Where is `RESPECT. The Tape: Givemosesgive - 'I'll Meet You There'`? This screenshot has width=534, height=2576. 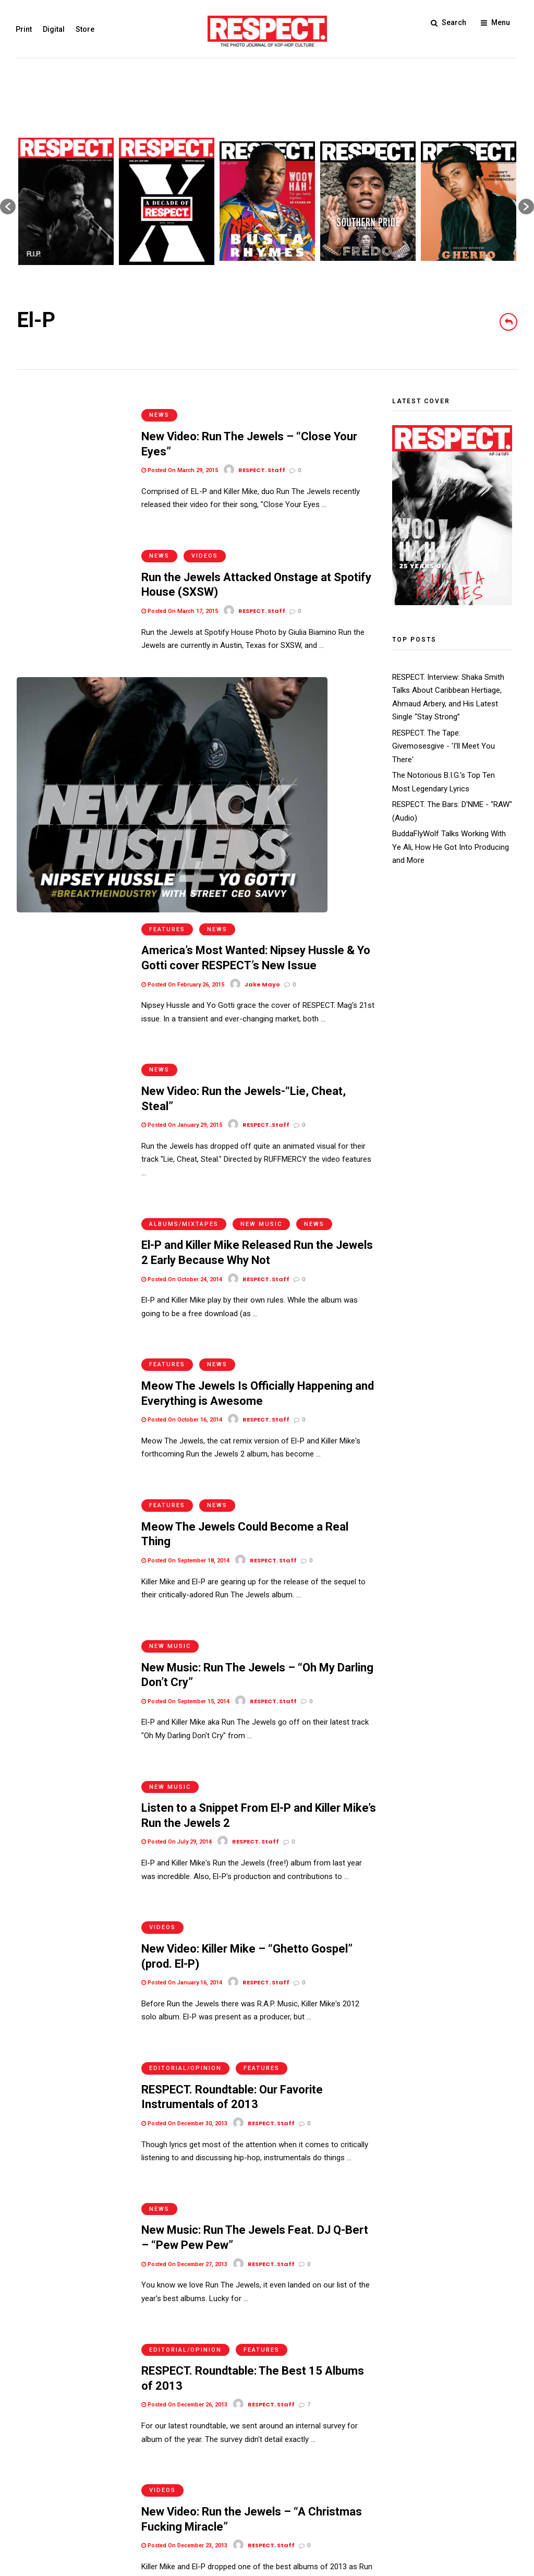
RESPECT. The Tape: Givemosesgive - 'I'll Meet You There' is located at coordinates (443, 746).